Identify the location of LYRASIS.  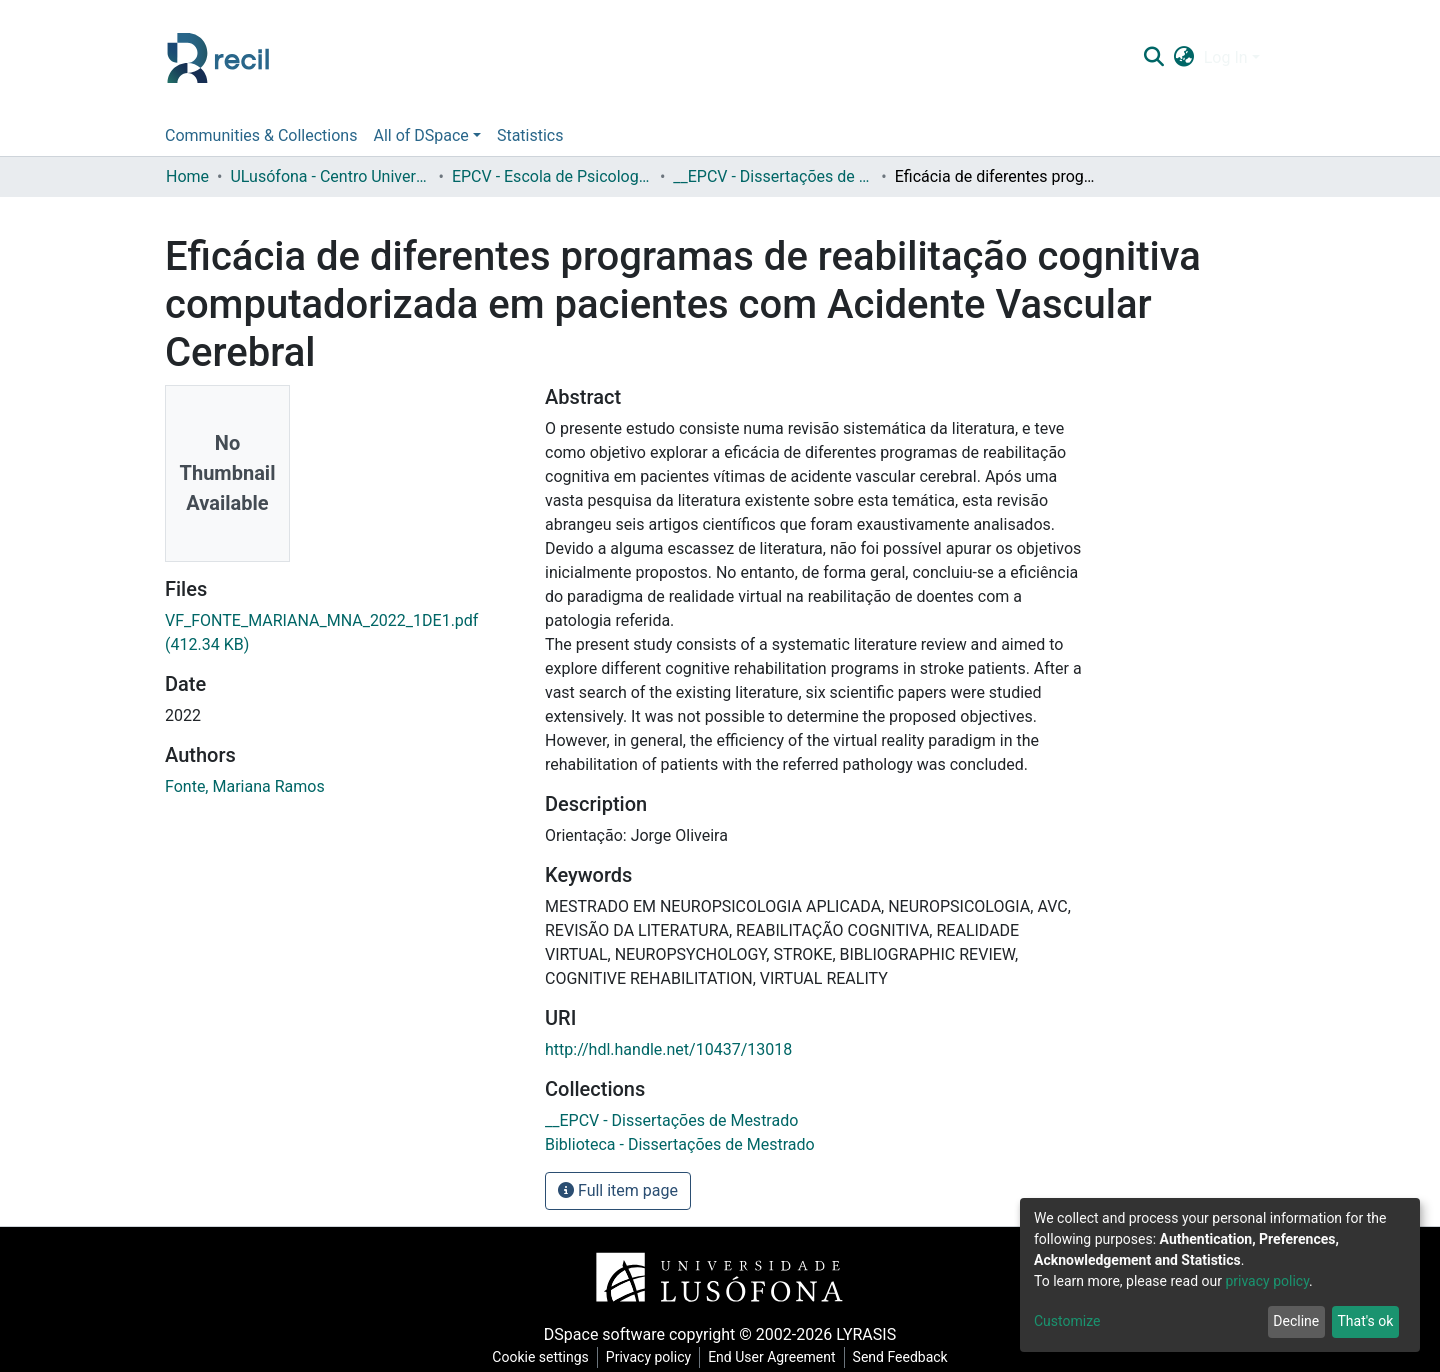
(866, 1334).